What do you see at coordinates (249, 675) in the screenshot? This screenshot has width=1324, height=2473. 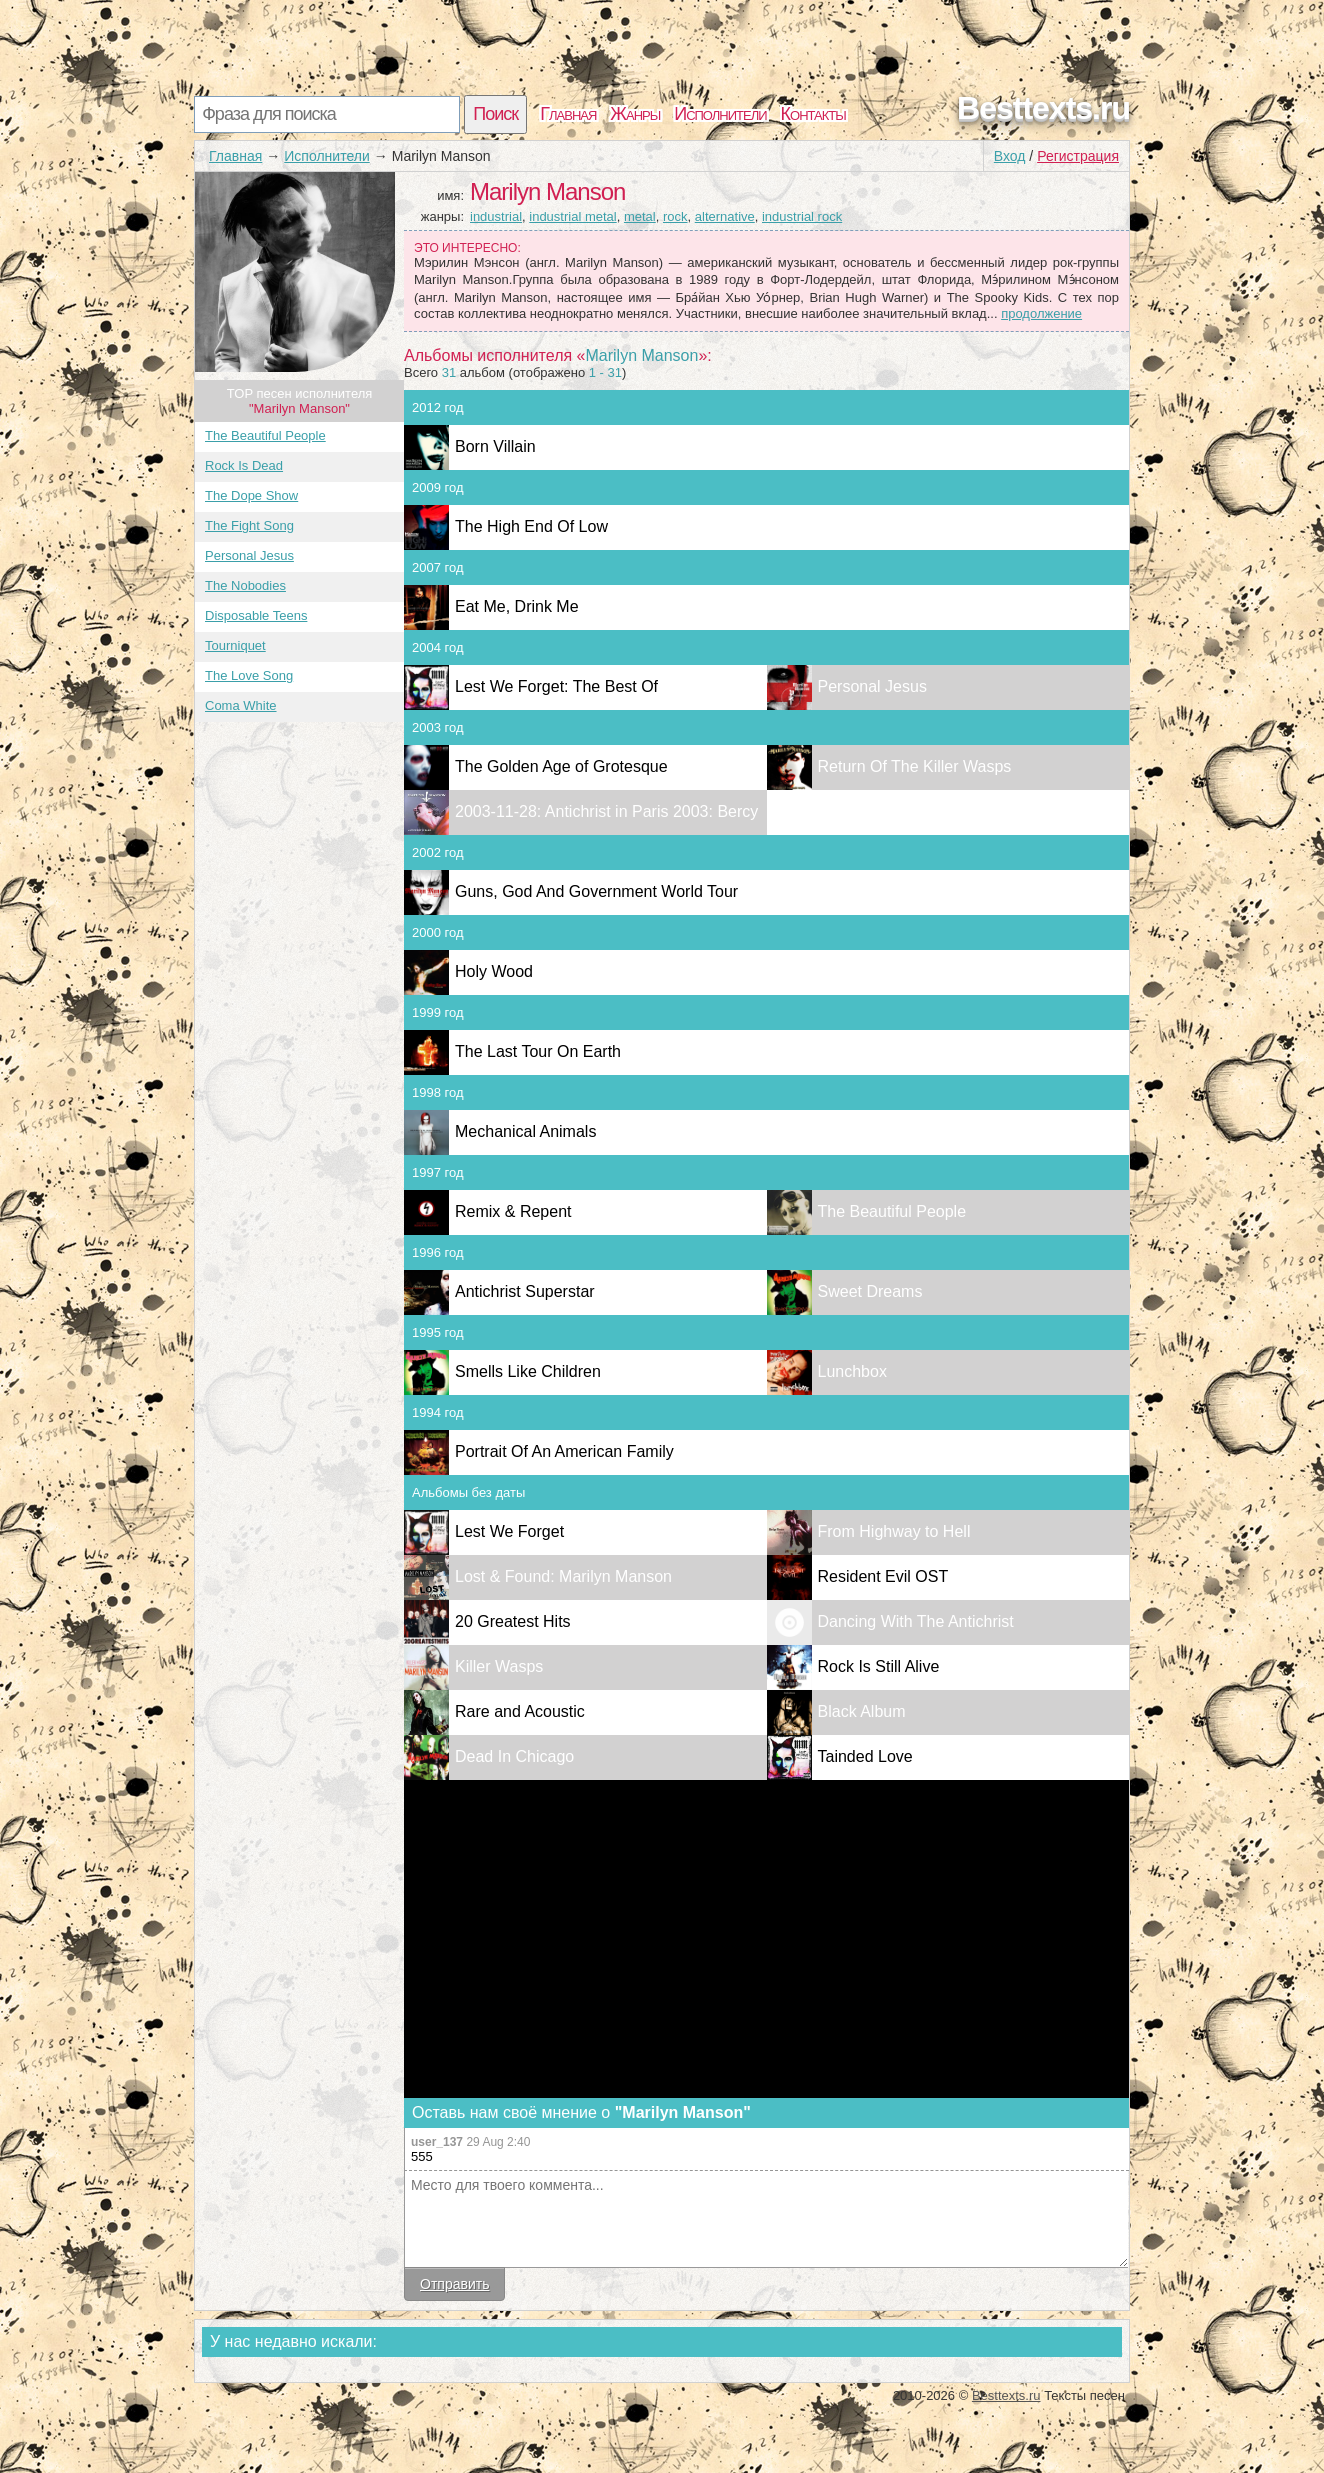 I see `The Love Song` at bounding box center [249, 675].